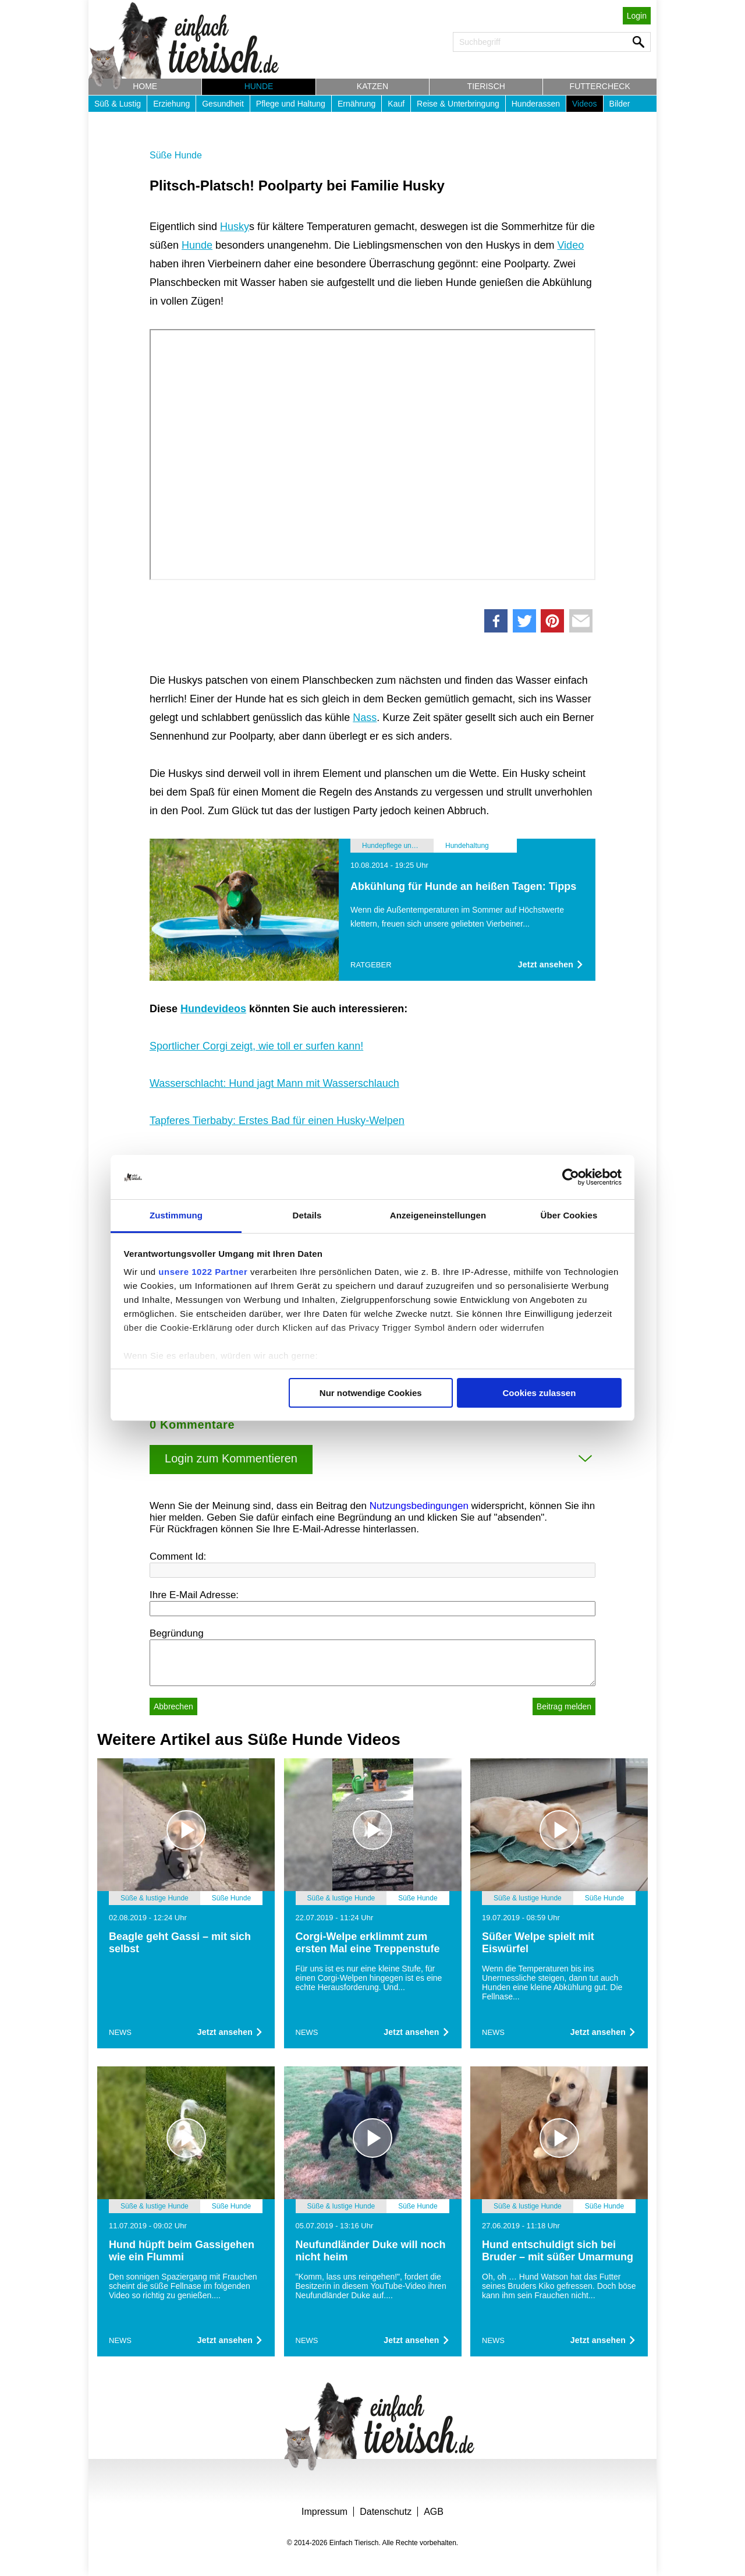 The image size is (745, 2576). Describe the element at coordinates (486, 86) in the screenshot. I see `Tierisch [button]` at that location.